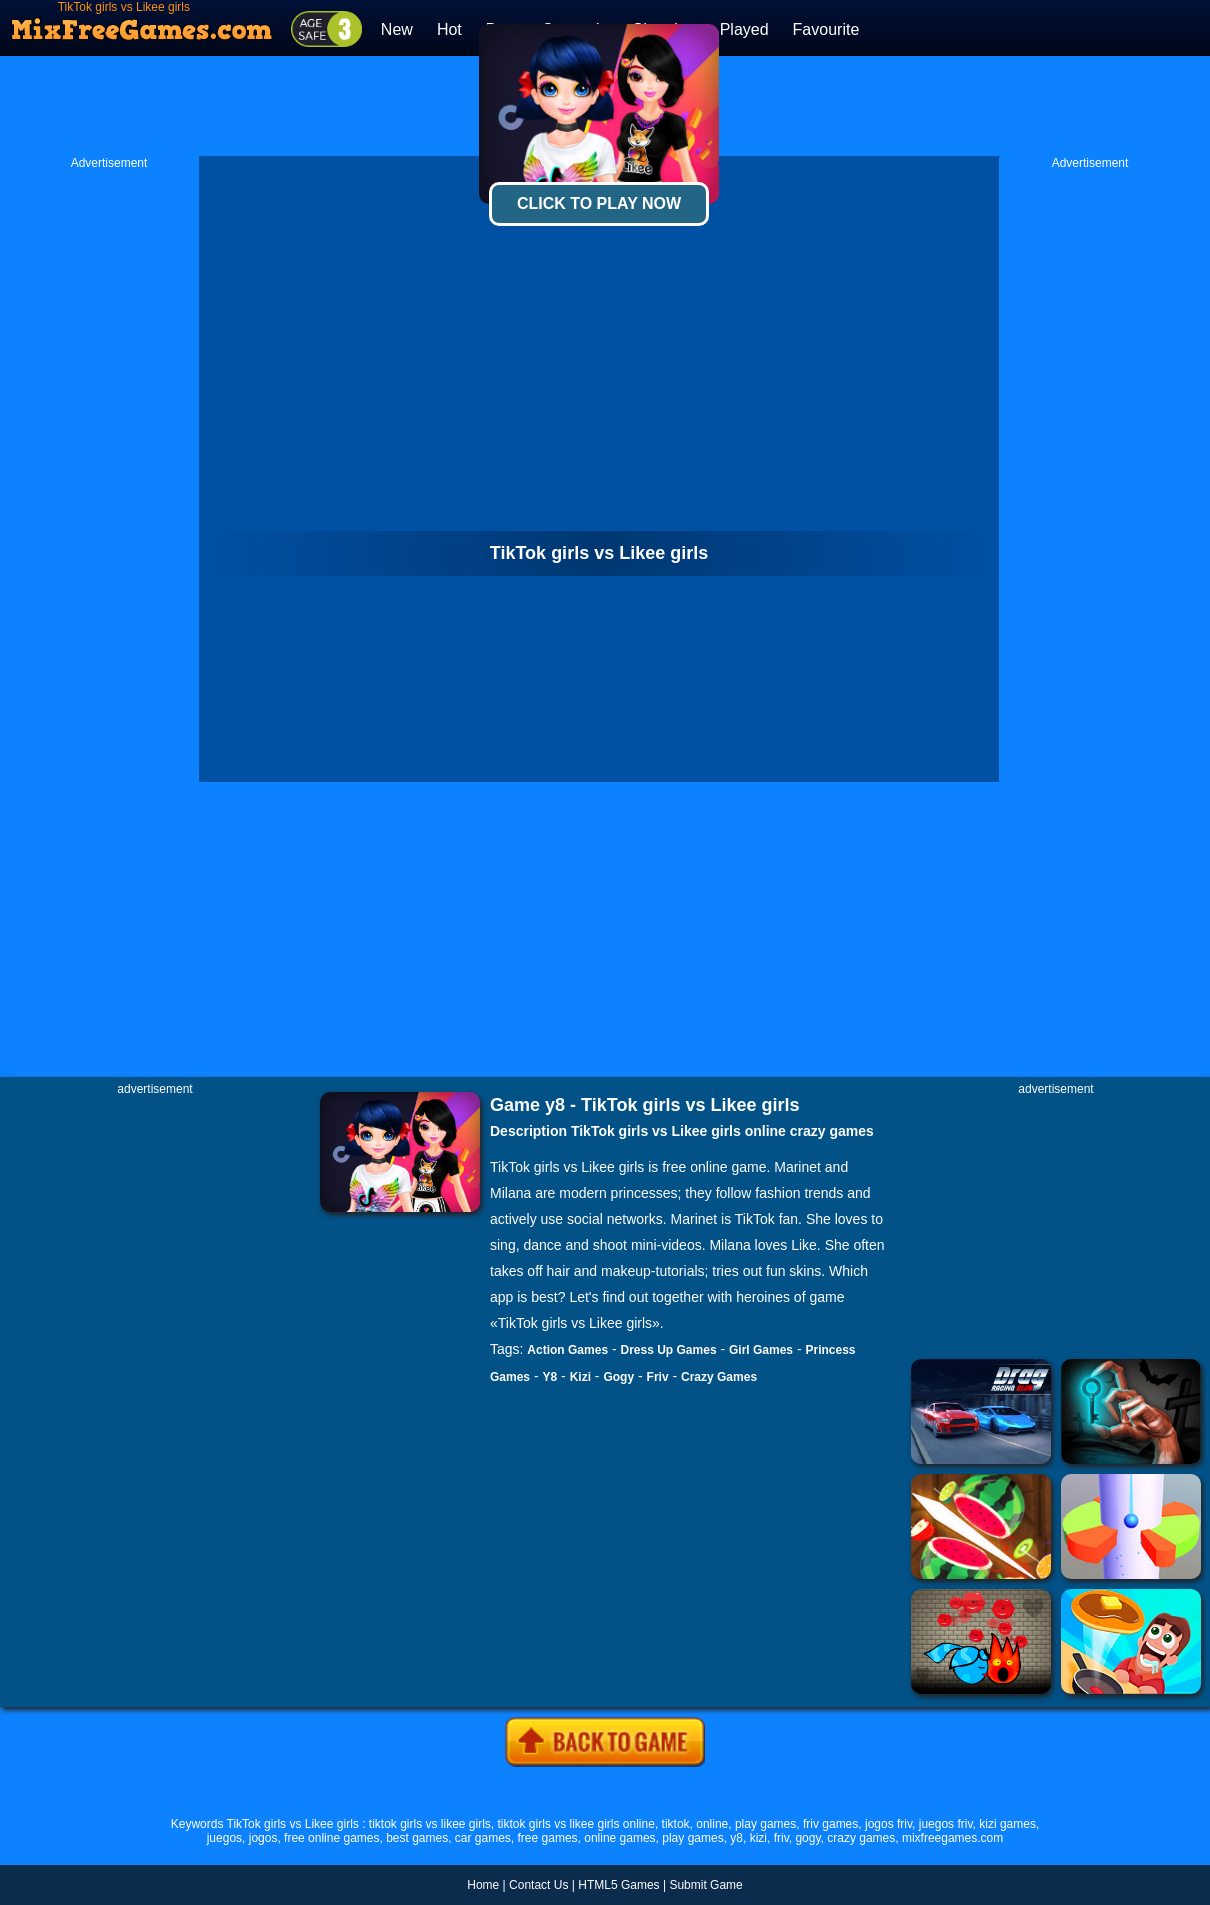 Image resolution: width=1210 pixels, height=1905 pixels. What do you see at coordinates (618, 1885) in the screenshot?
I see `HTML5 Games` at bounding box center [618, 1885].